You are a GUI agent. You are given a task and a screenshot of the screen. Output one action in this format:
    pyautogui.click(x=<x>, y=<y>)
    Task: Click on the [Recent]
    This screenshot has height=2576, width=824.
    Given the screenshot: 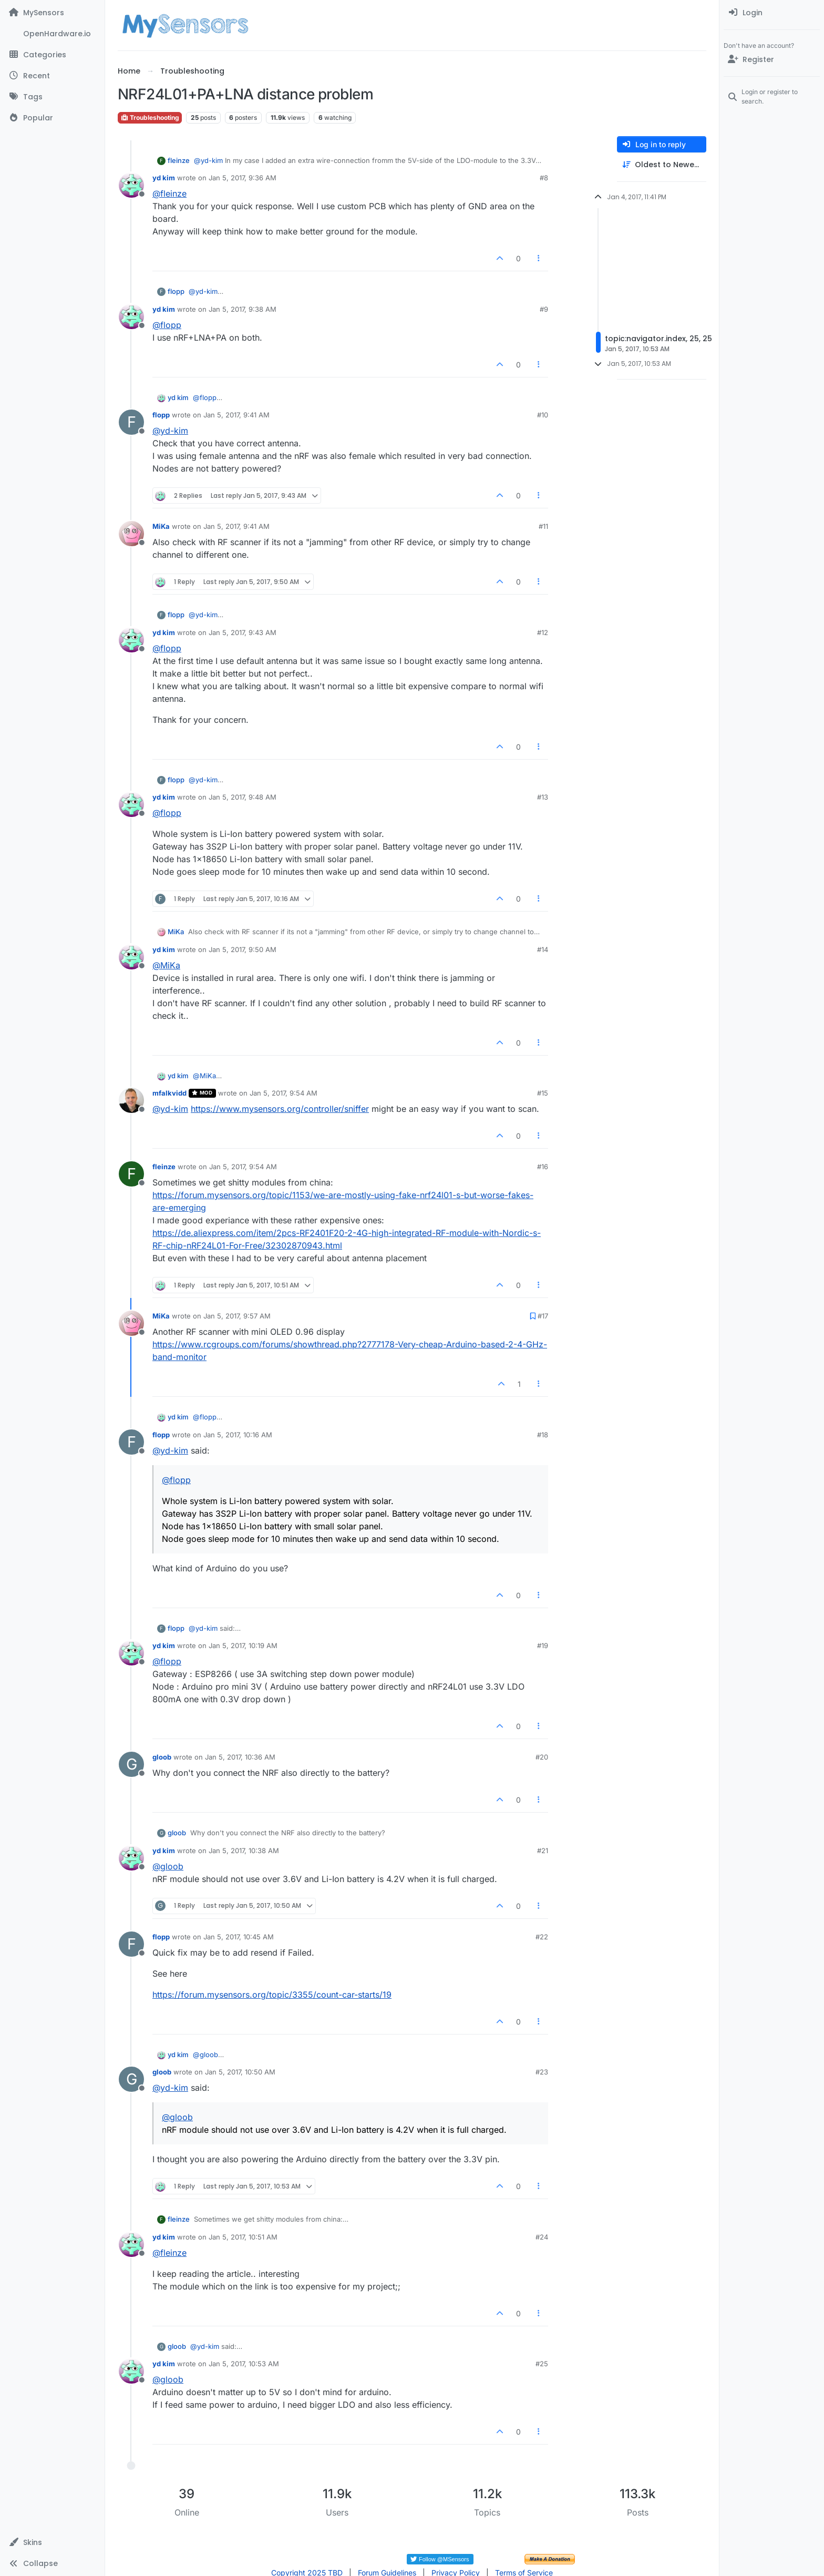 What is the action you would take?
    pyautogui.click(x=52, y=75)
    